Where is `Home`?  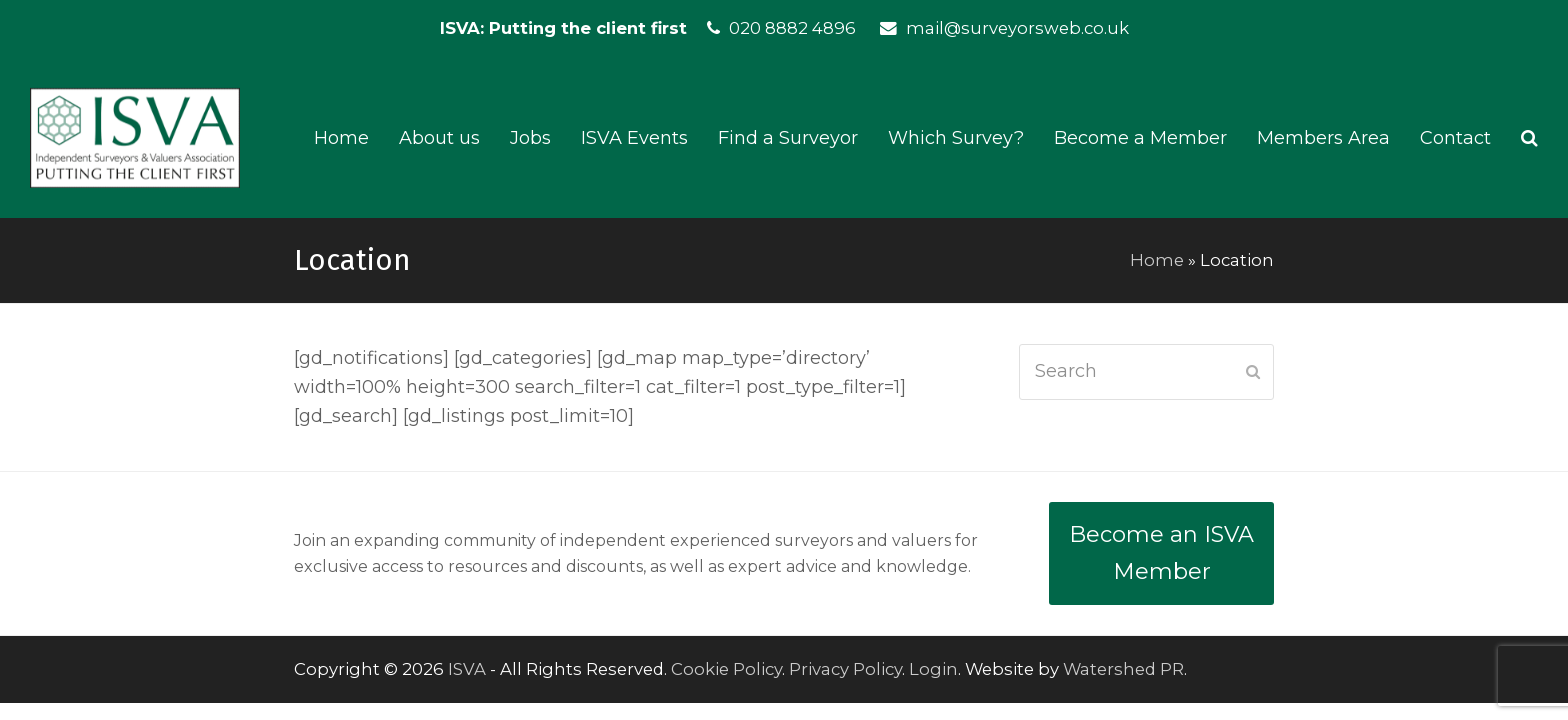 Home is located at coordinates (1157, 260).